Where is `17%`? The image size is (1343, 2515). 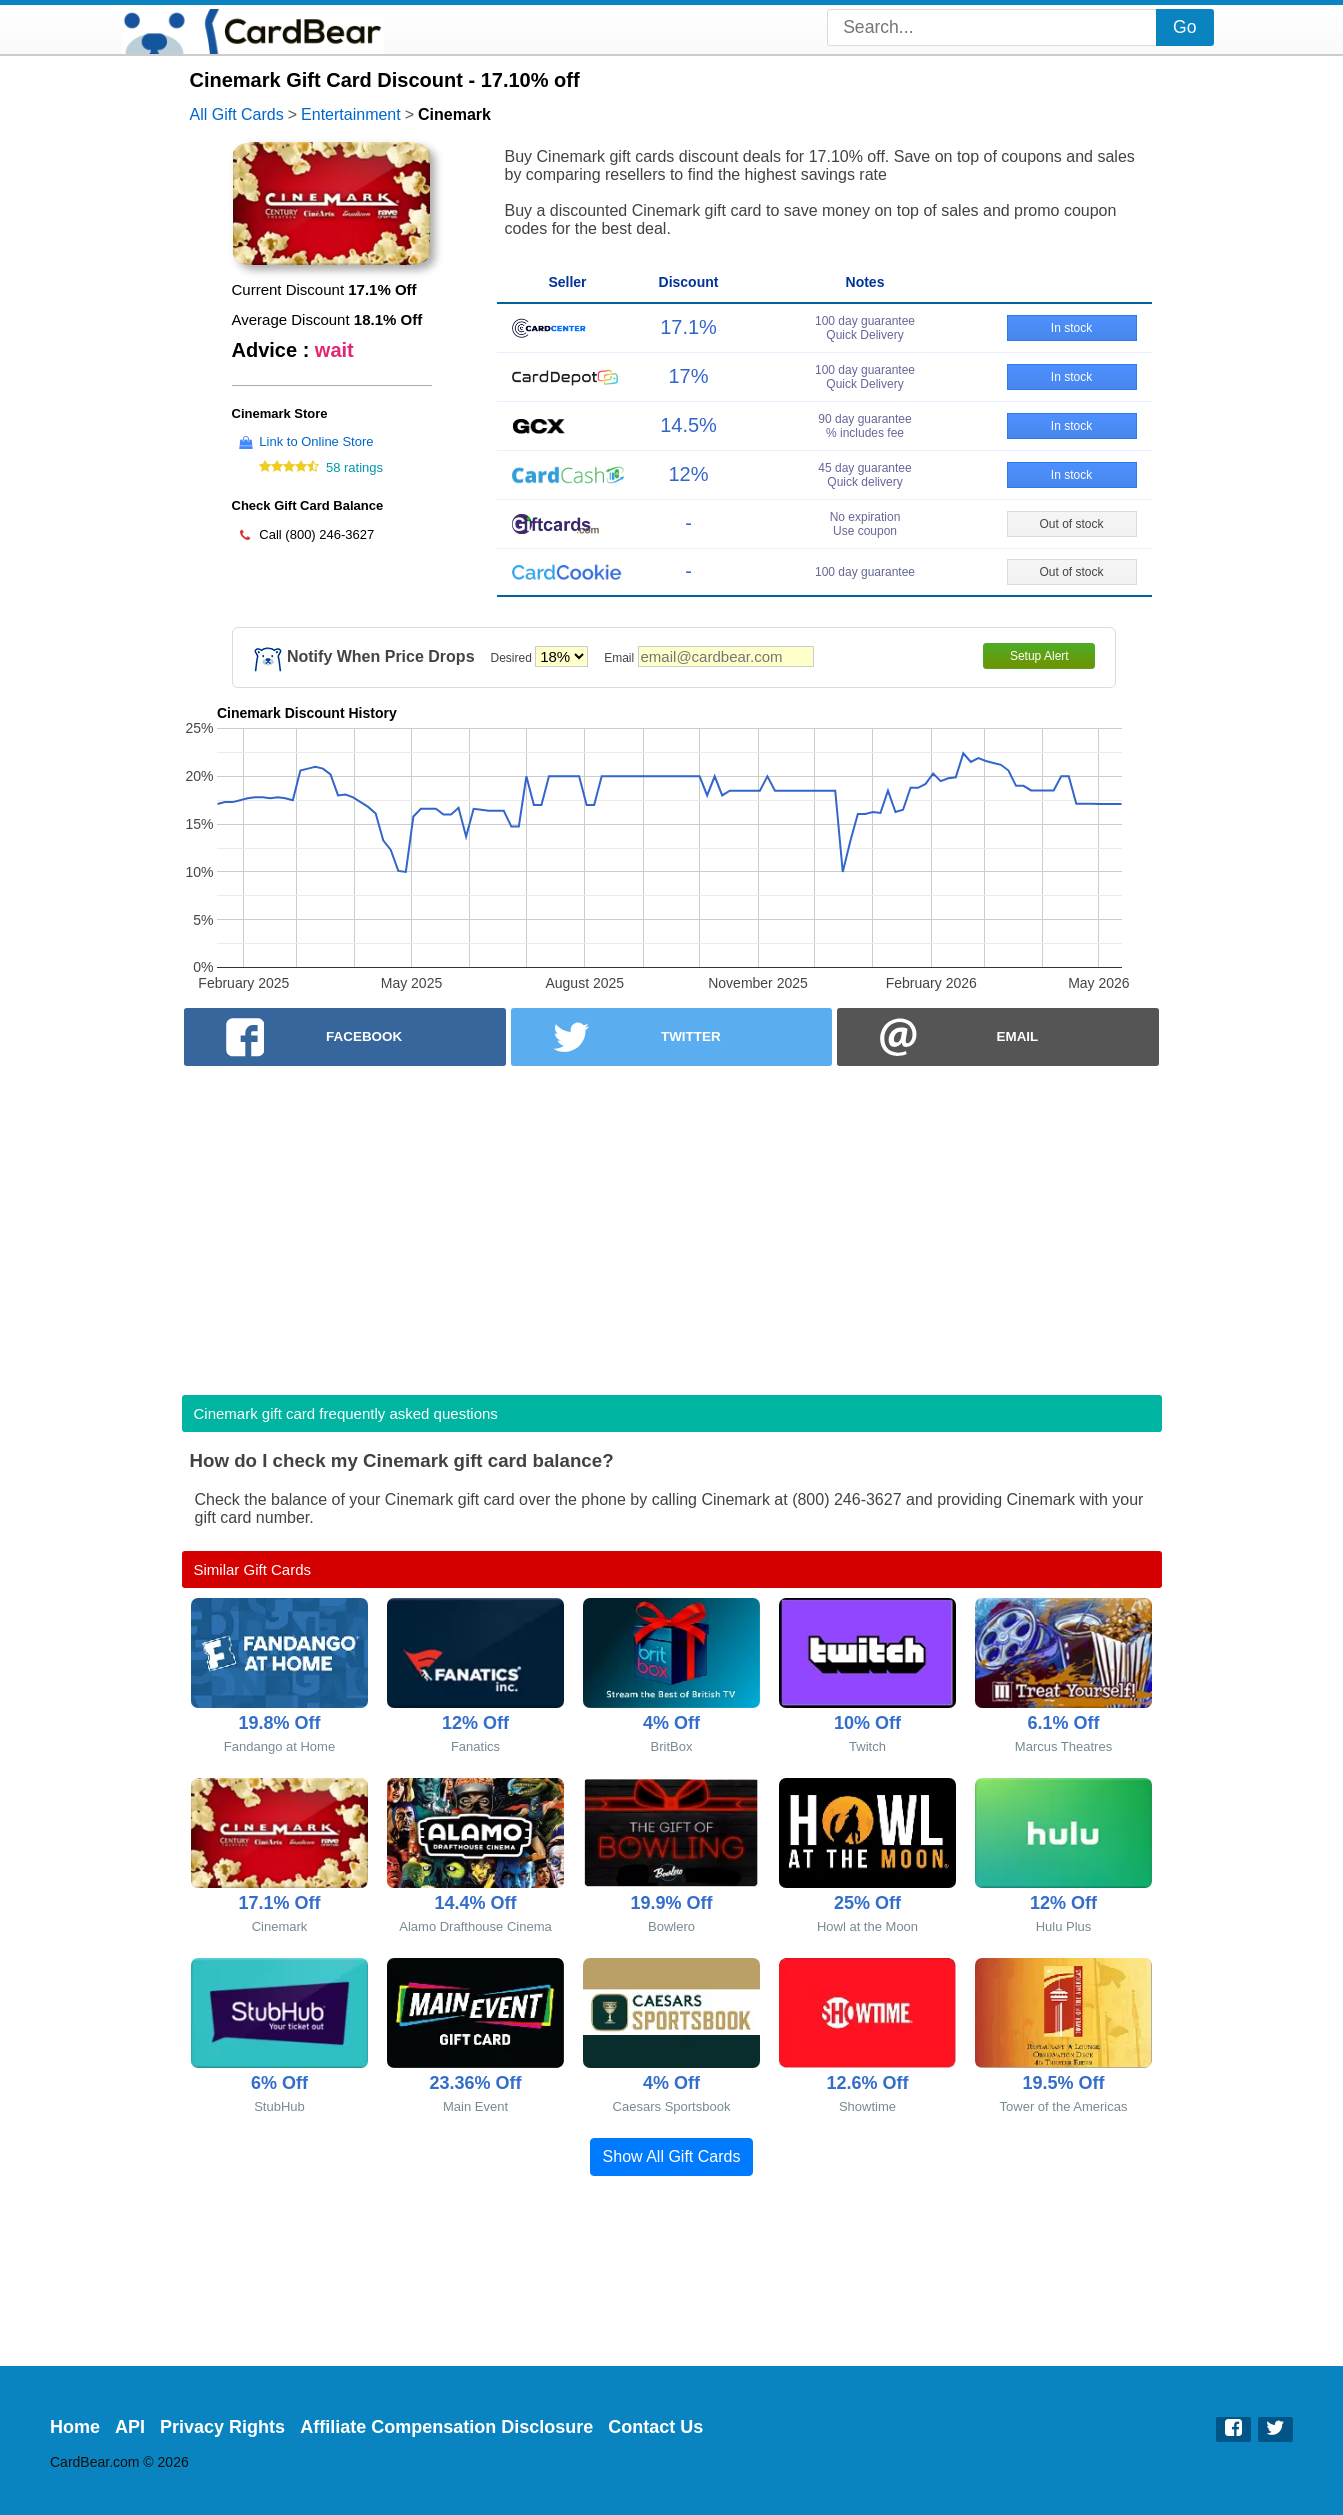 17% is located at coordinates (688, 376).